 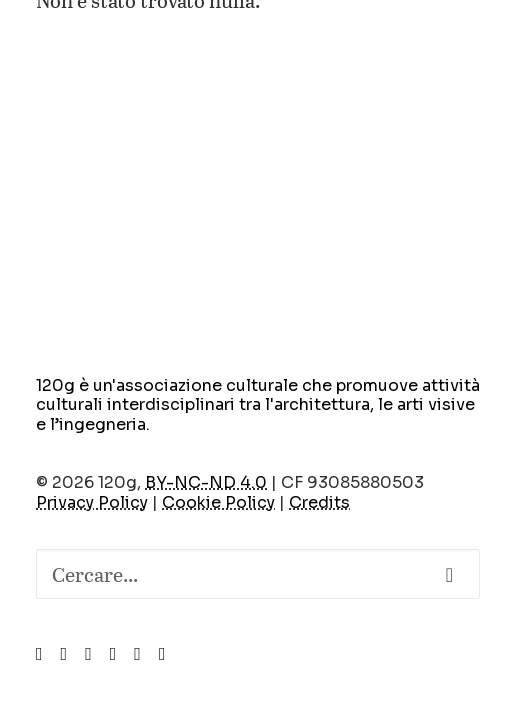 What do you see at coordinates (319, 502) in the screenshot?
I see `Credits` at bounding box center [319, 502].